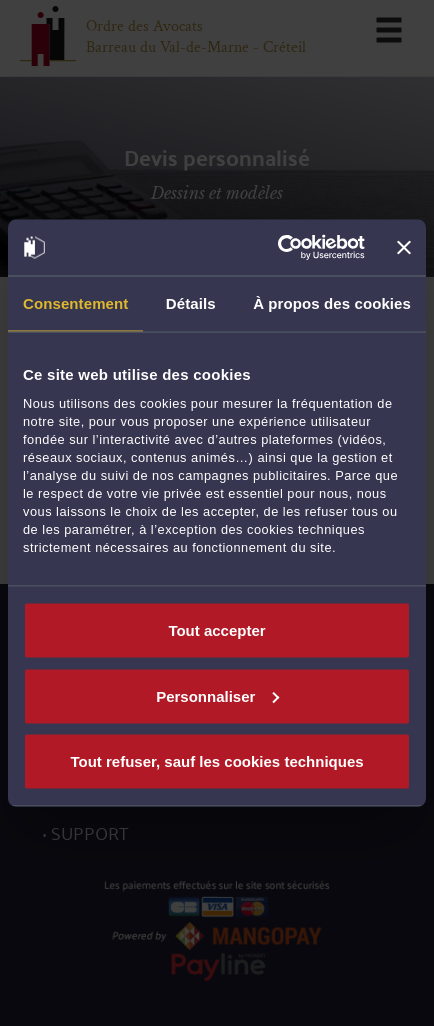 The height and width of the screenshot is (1026, 434). Describe the element at coordinates (191, 302) in the screenshot. I see `Détails [tab]` at that location.